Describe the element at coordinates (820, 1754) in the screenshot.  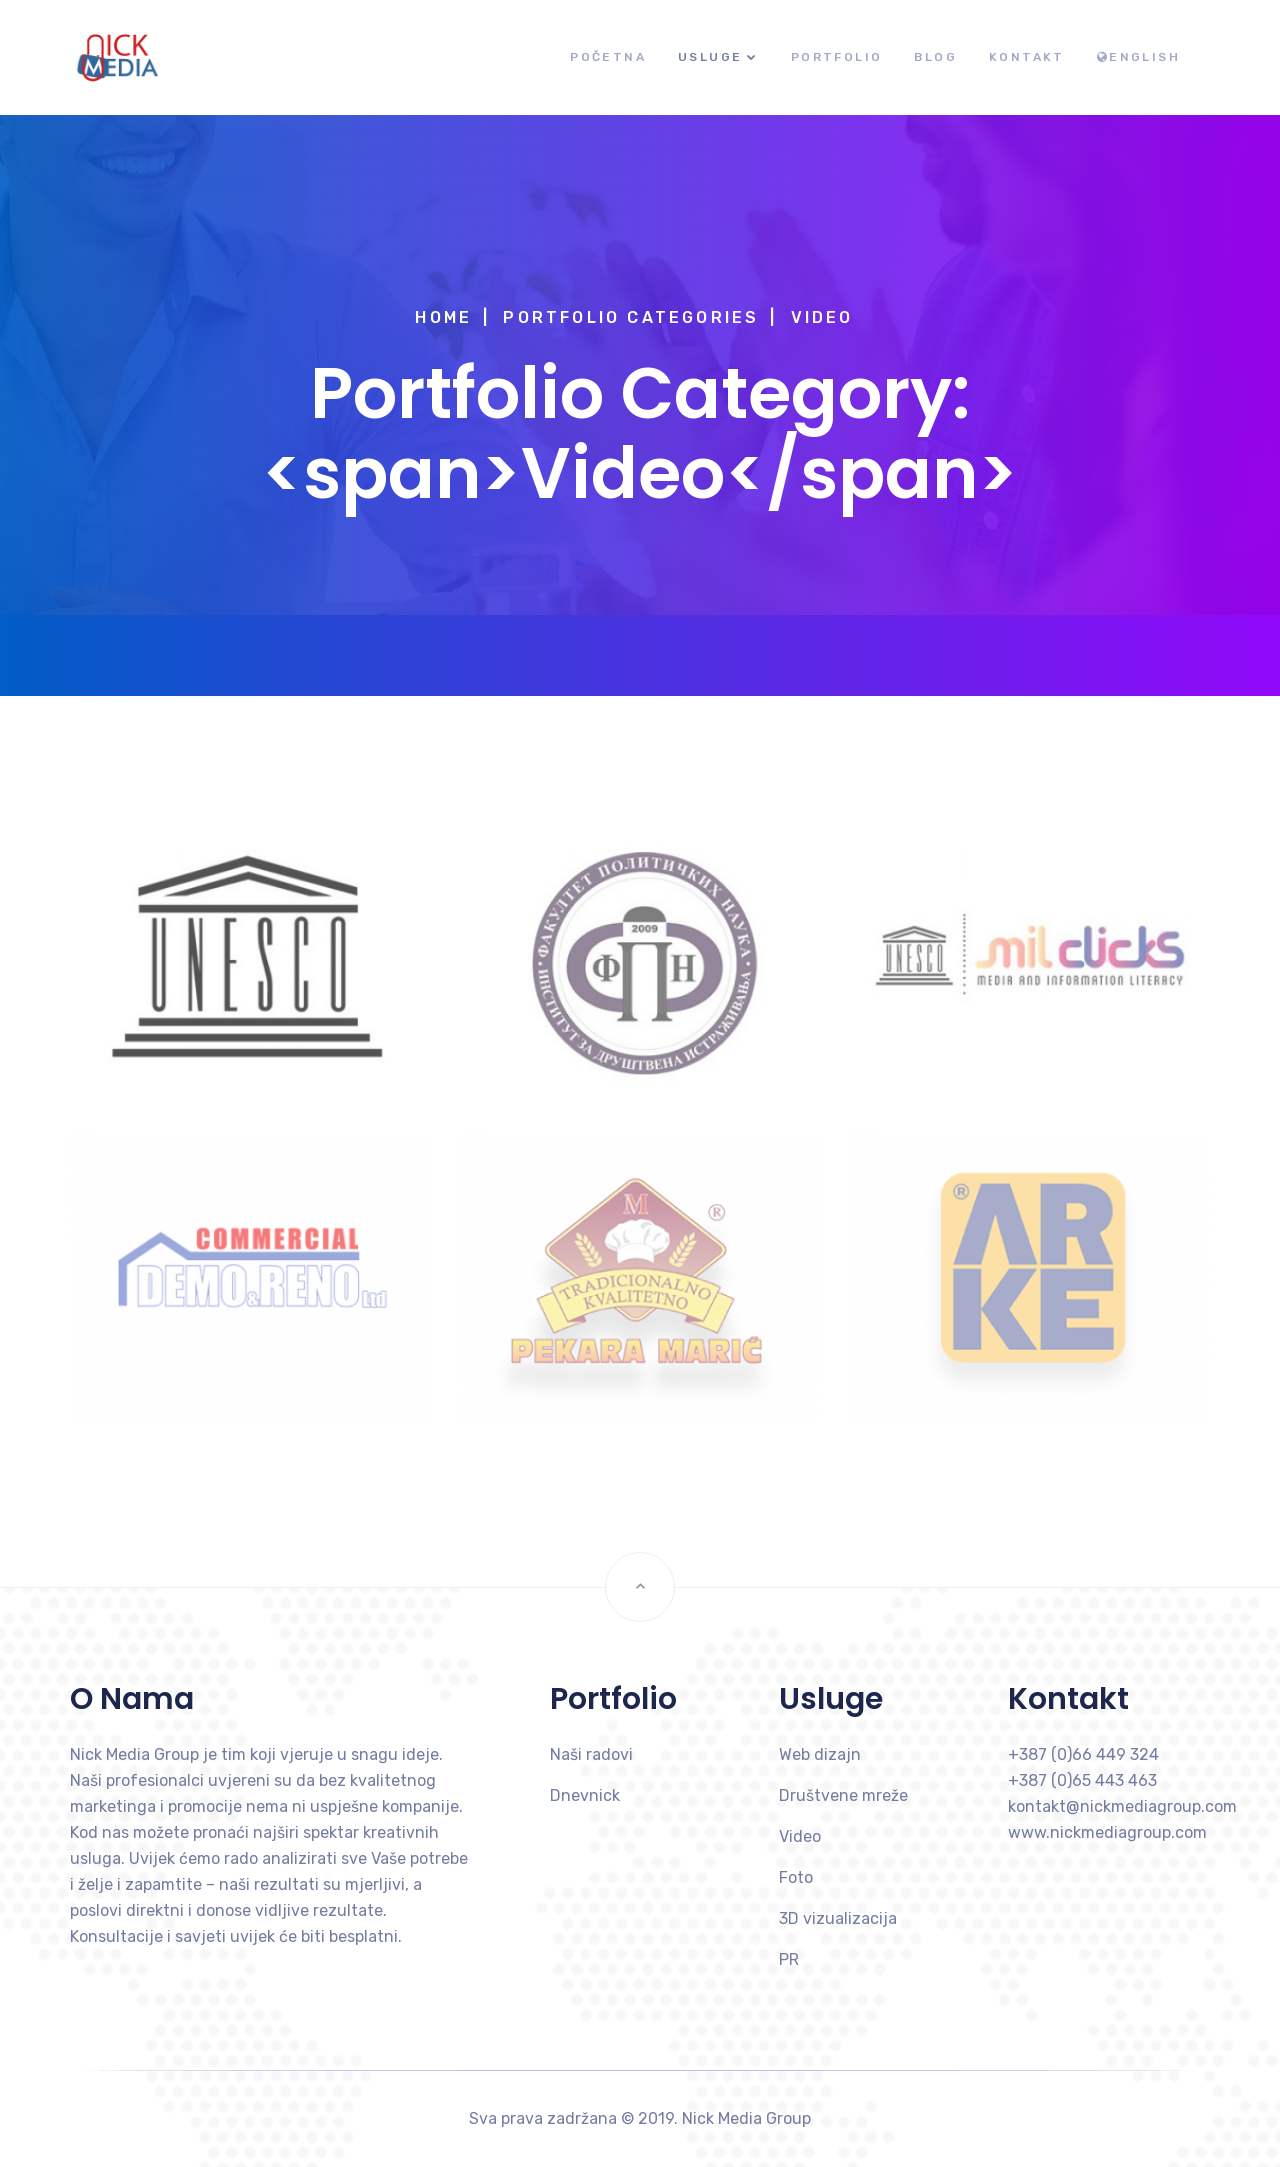
I see `Web dizajn` at that location.